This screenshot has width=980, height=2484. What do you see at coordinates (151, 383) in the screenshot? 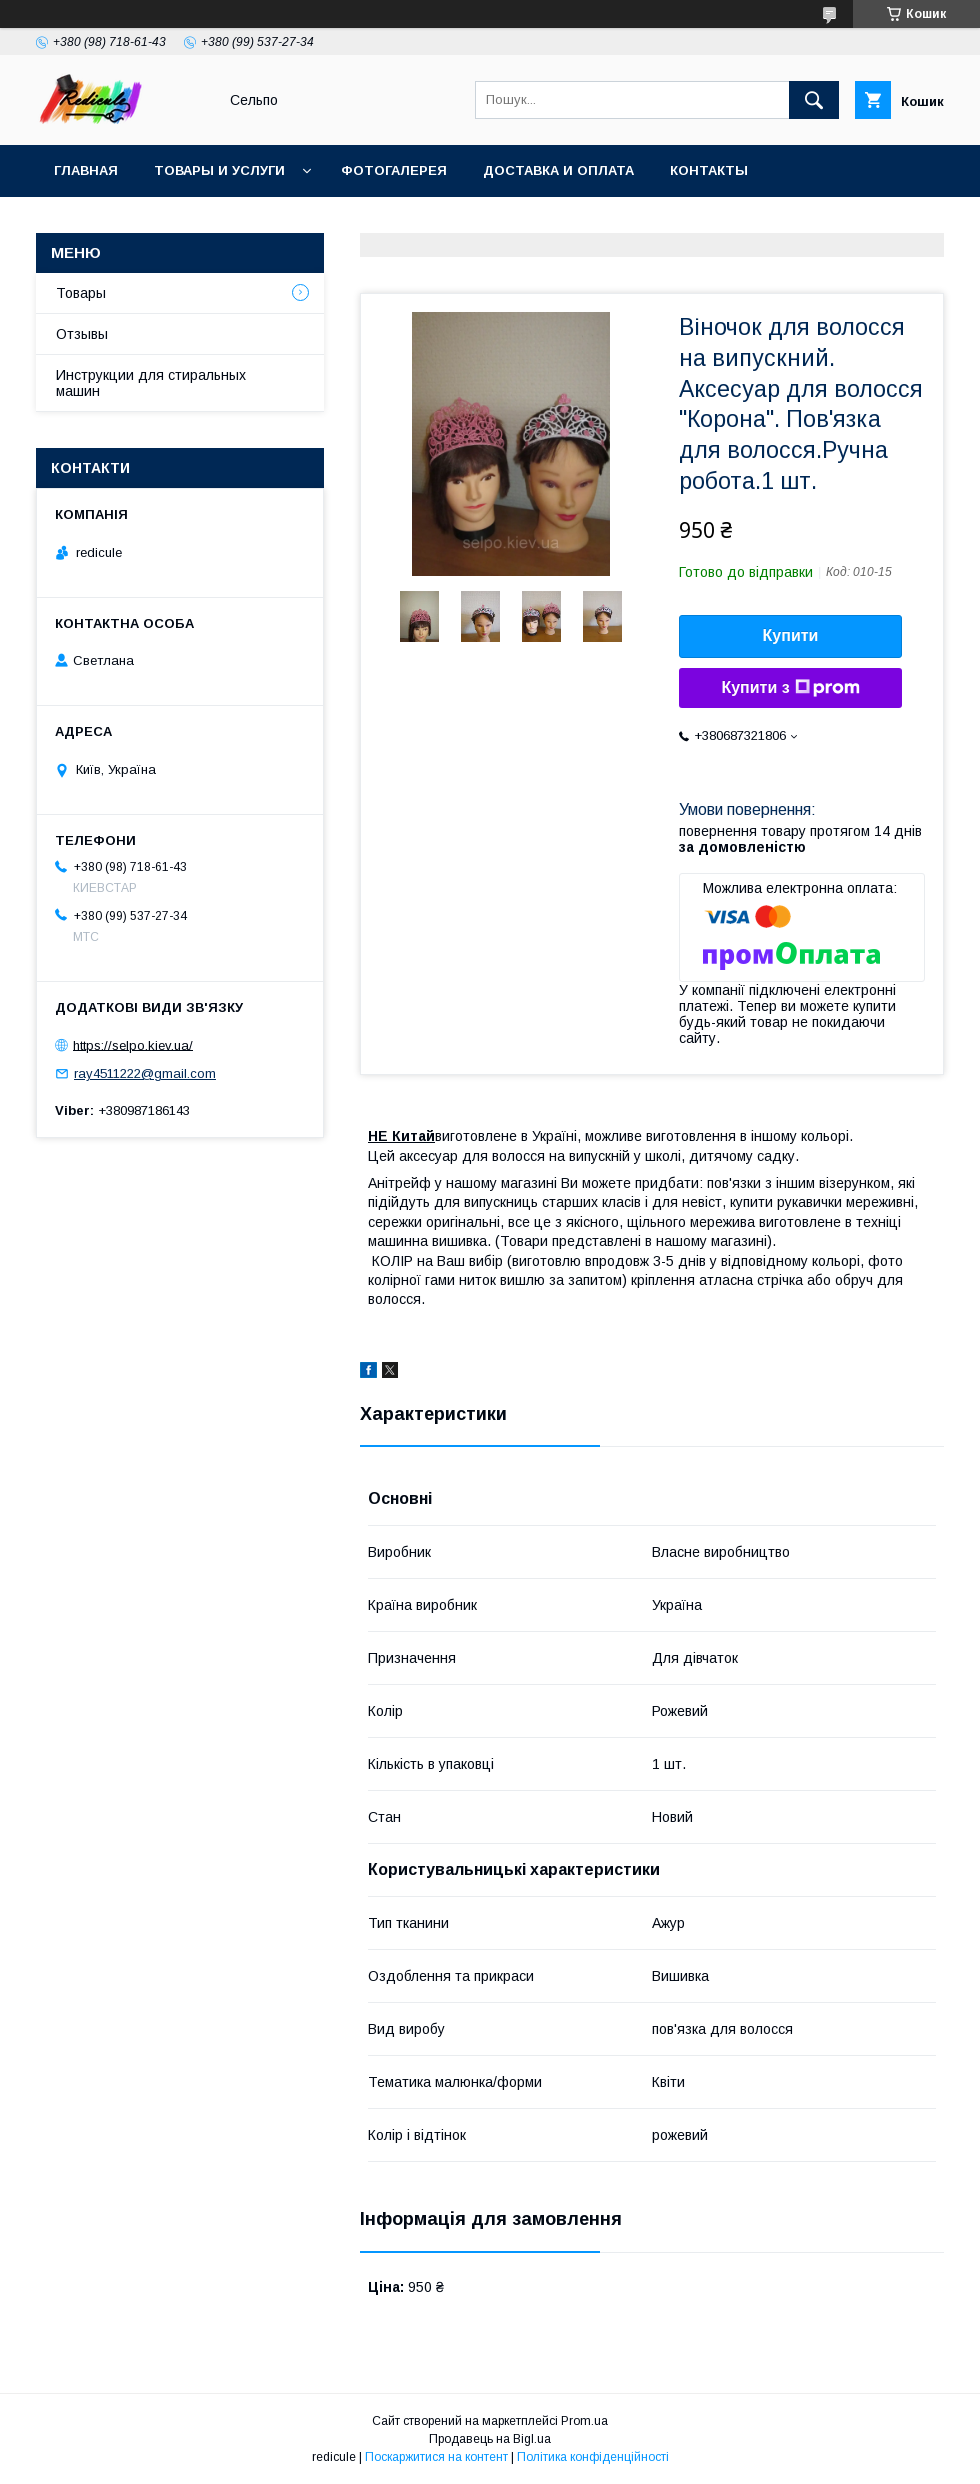
I see `Инструкции для стиральных машин` at bounding box center [151, 383].